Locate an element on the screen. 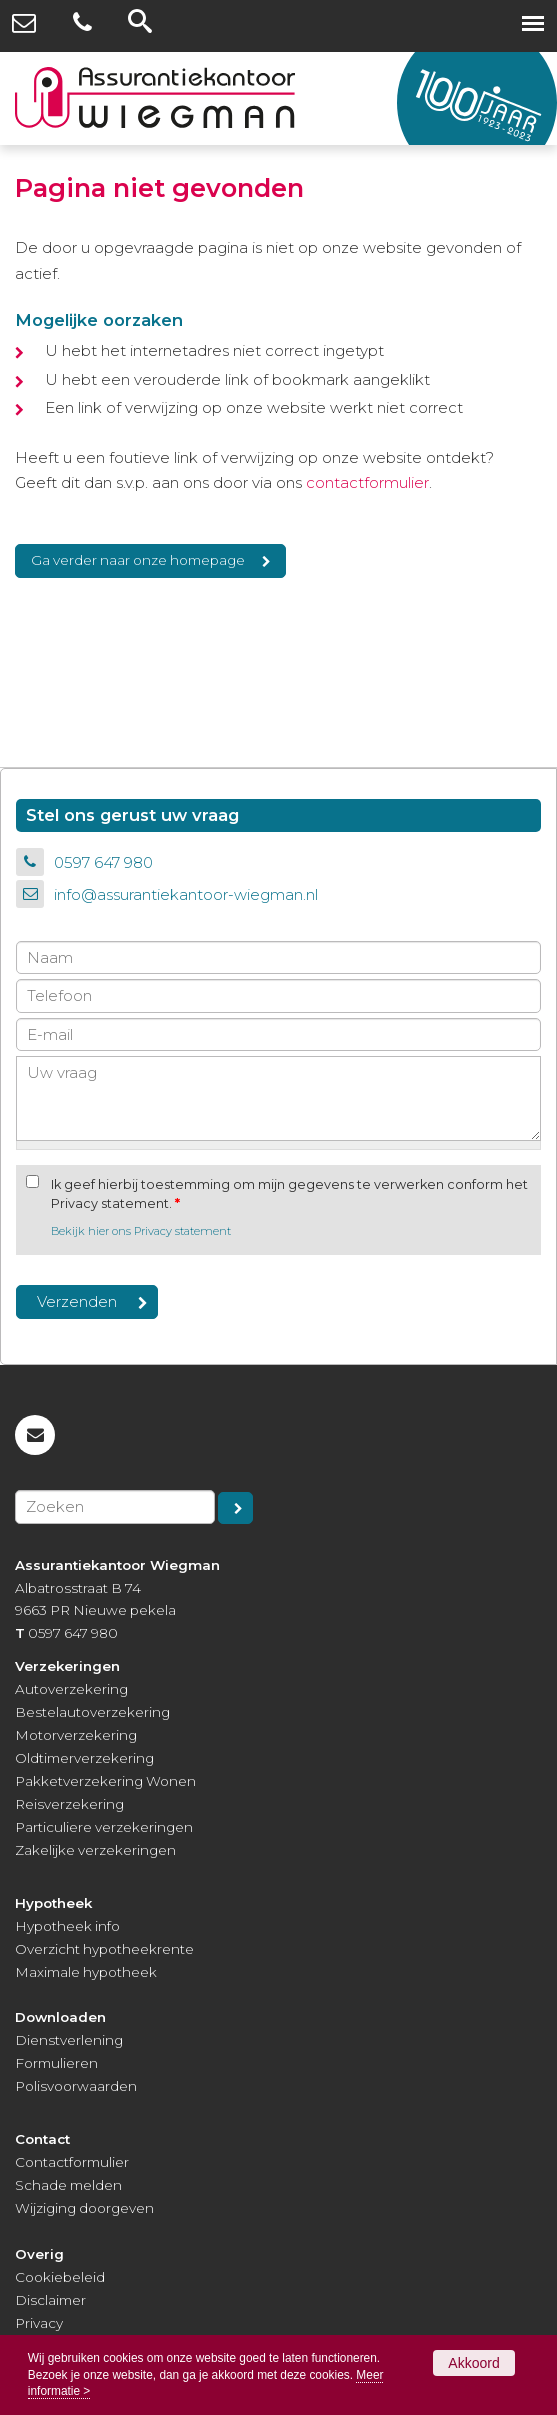 Image resolution: width=557 pixels, height=2415 pixels. Formulieren is located at coordinates (56, 2063).